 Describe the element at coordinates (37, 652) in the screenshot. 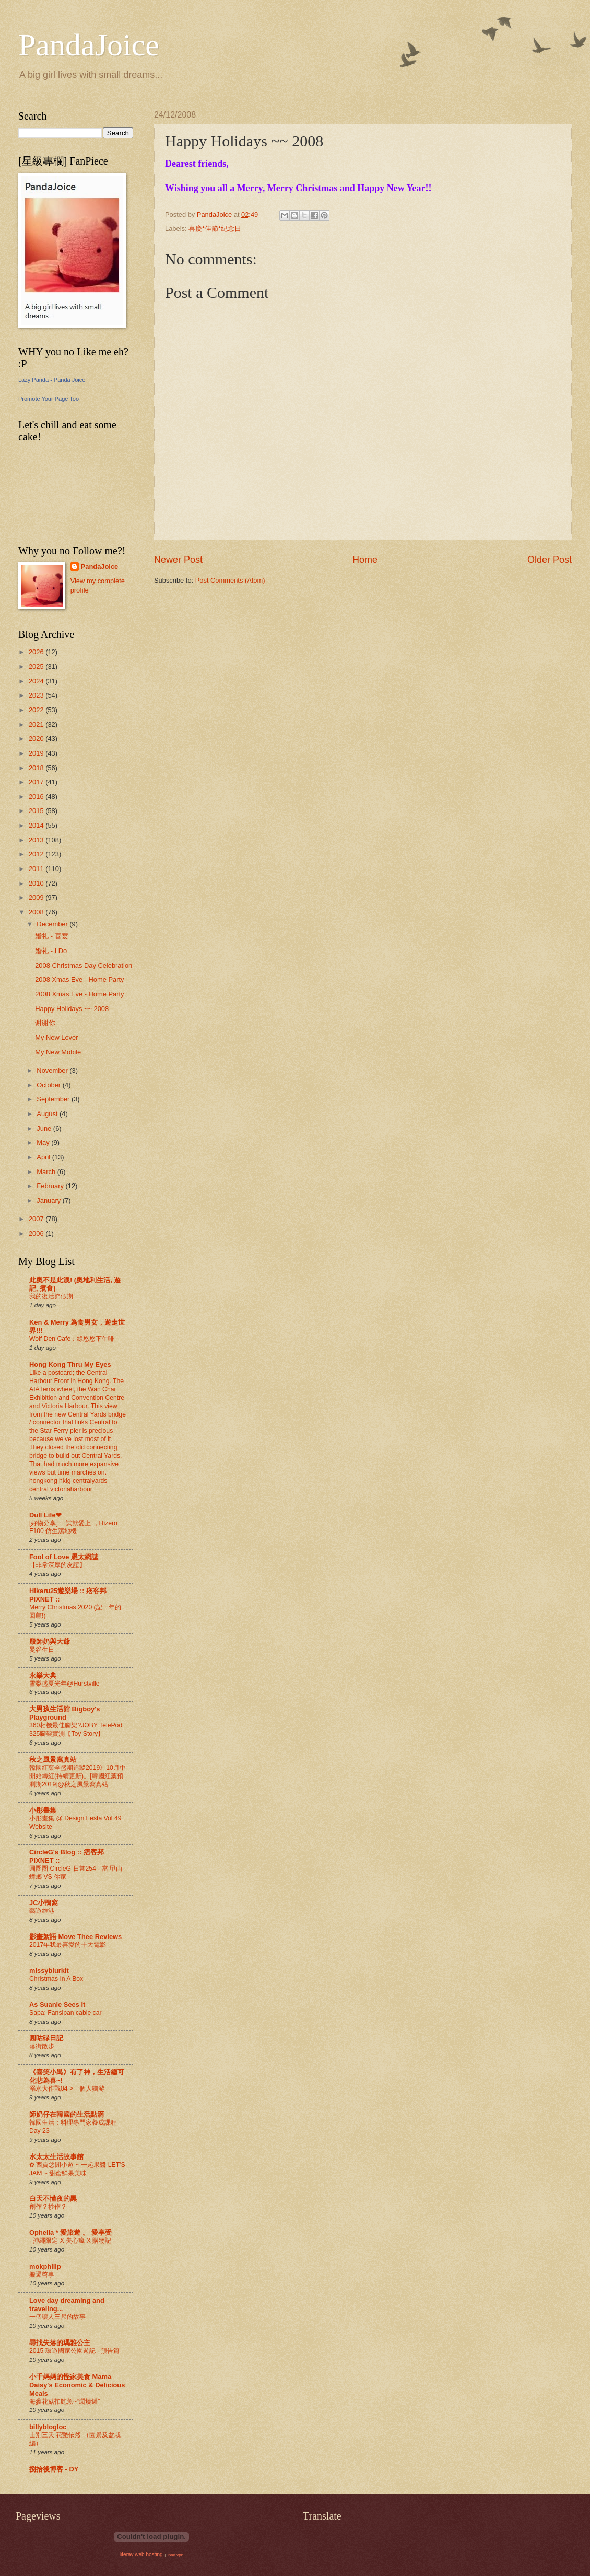

I see `2026` at that location.